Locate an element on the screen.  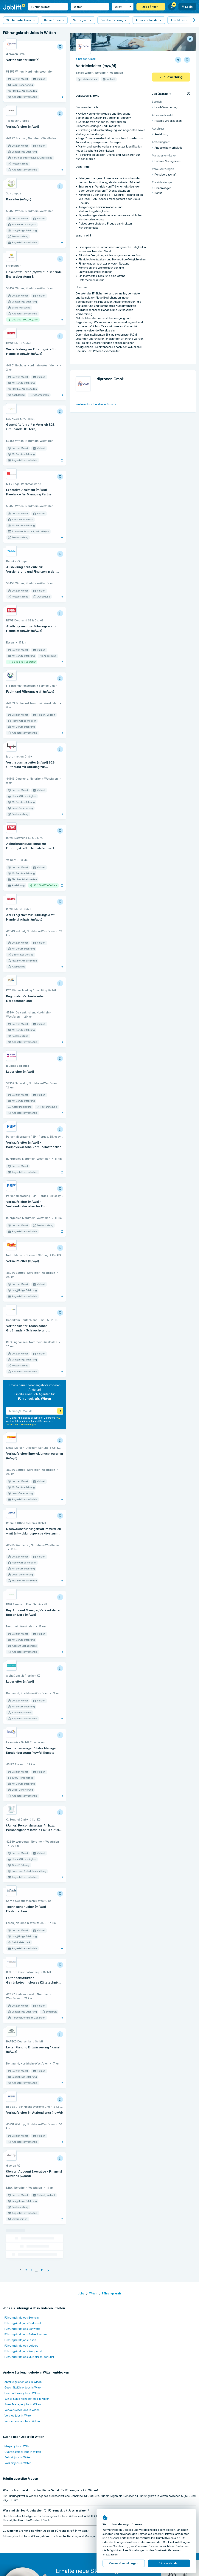
[Job Agenten aktivieren] is located at coordinates (60, 1375).